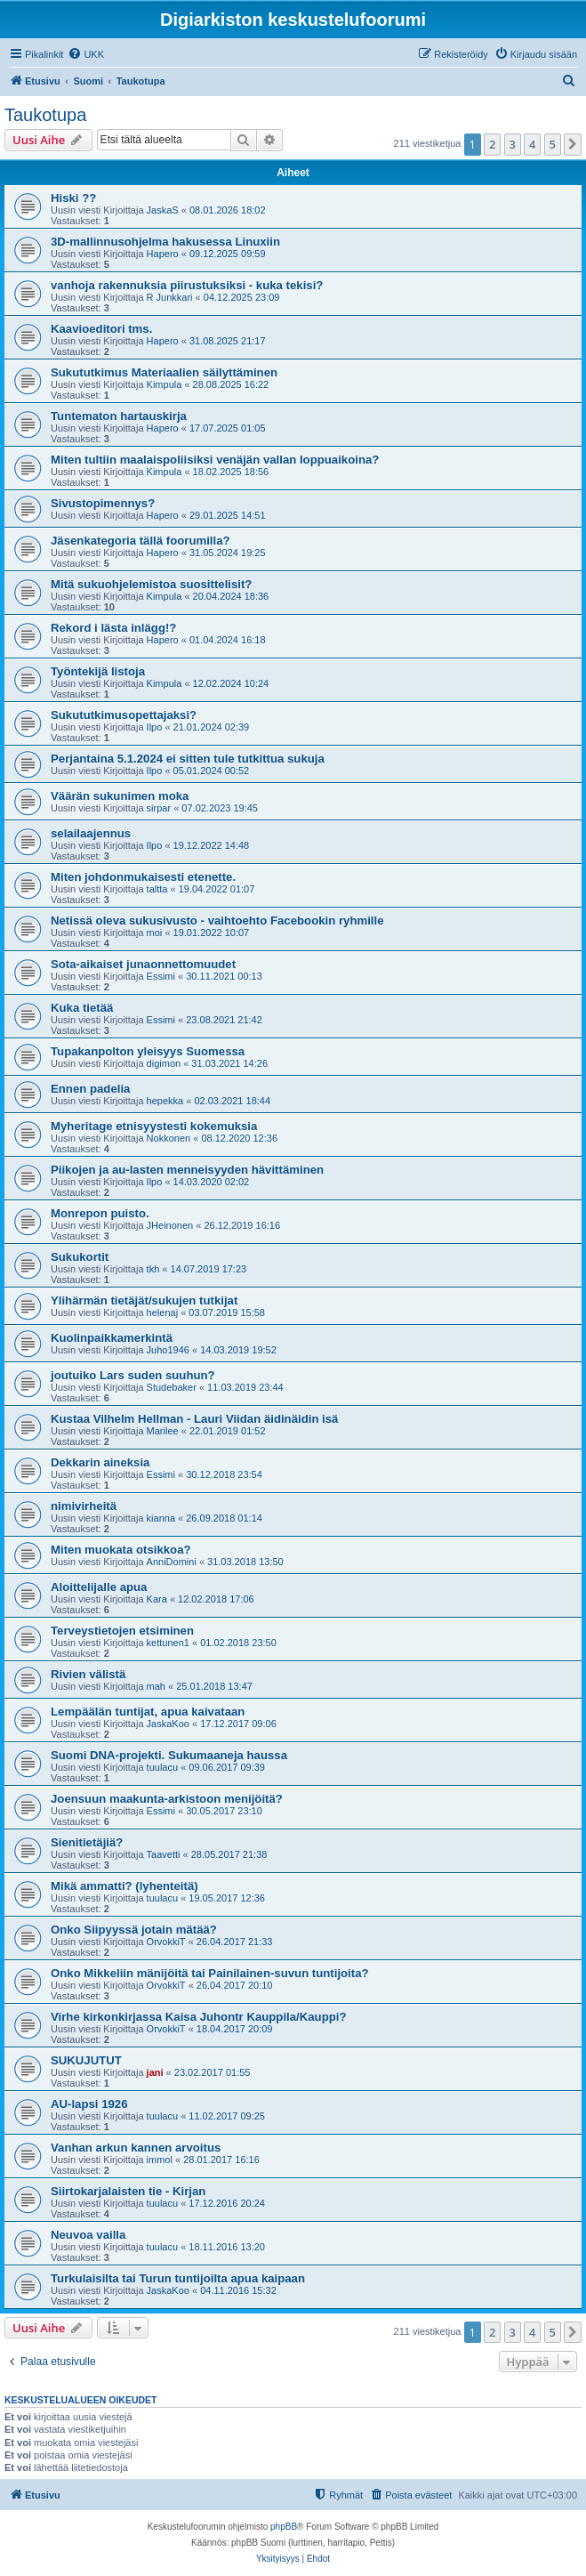 This screenshot has width=586, height=2576. I want to click on 19.04.2022 01:07, so click(217, 889).